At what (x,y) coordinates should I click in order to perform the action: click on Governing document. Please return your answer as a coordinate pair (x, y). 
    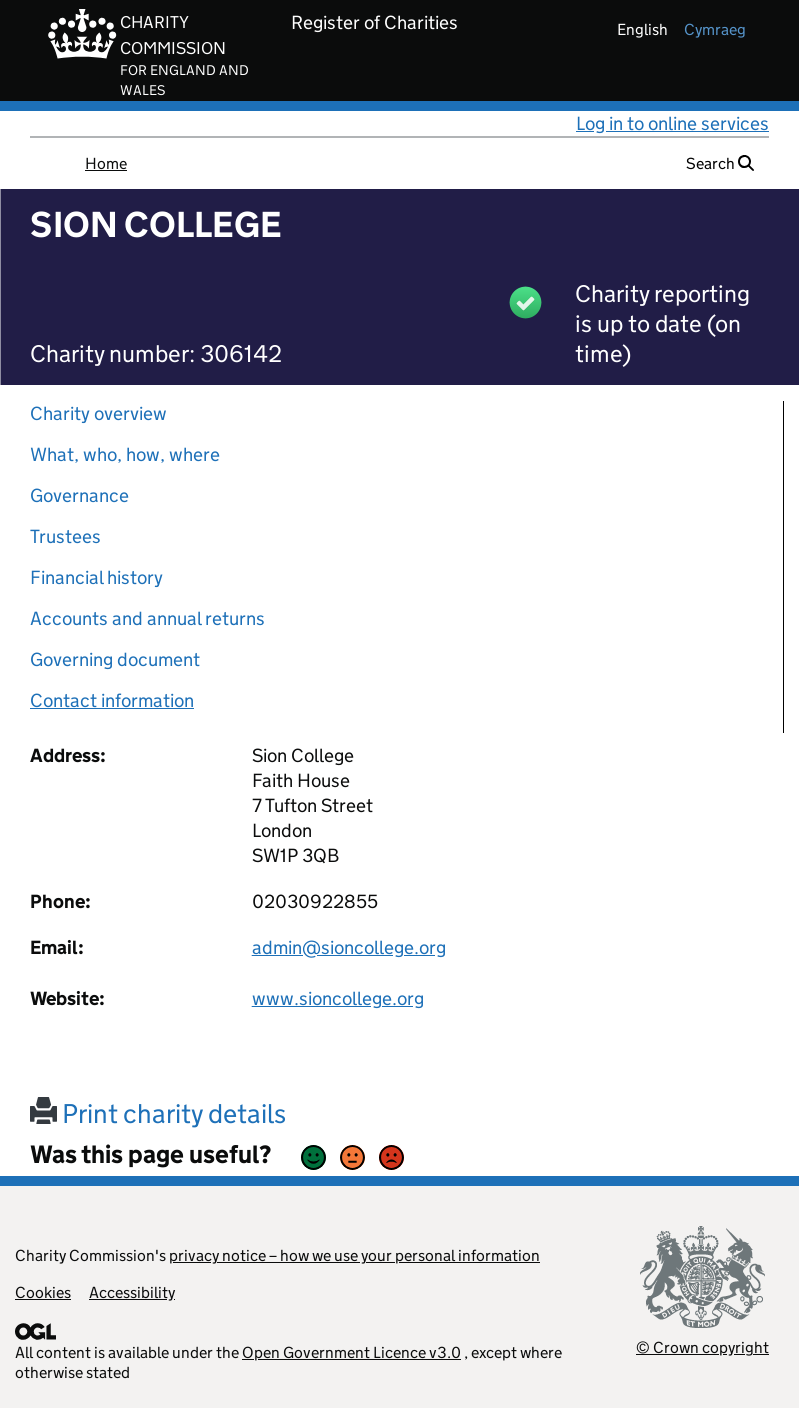
    Looking at the image, I should click on (115, 659).